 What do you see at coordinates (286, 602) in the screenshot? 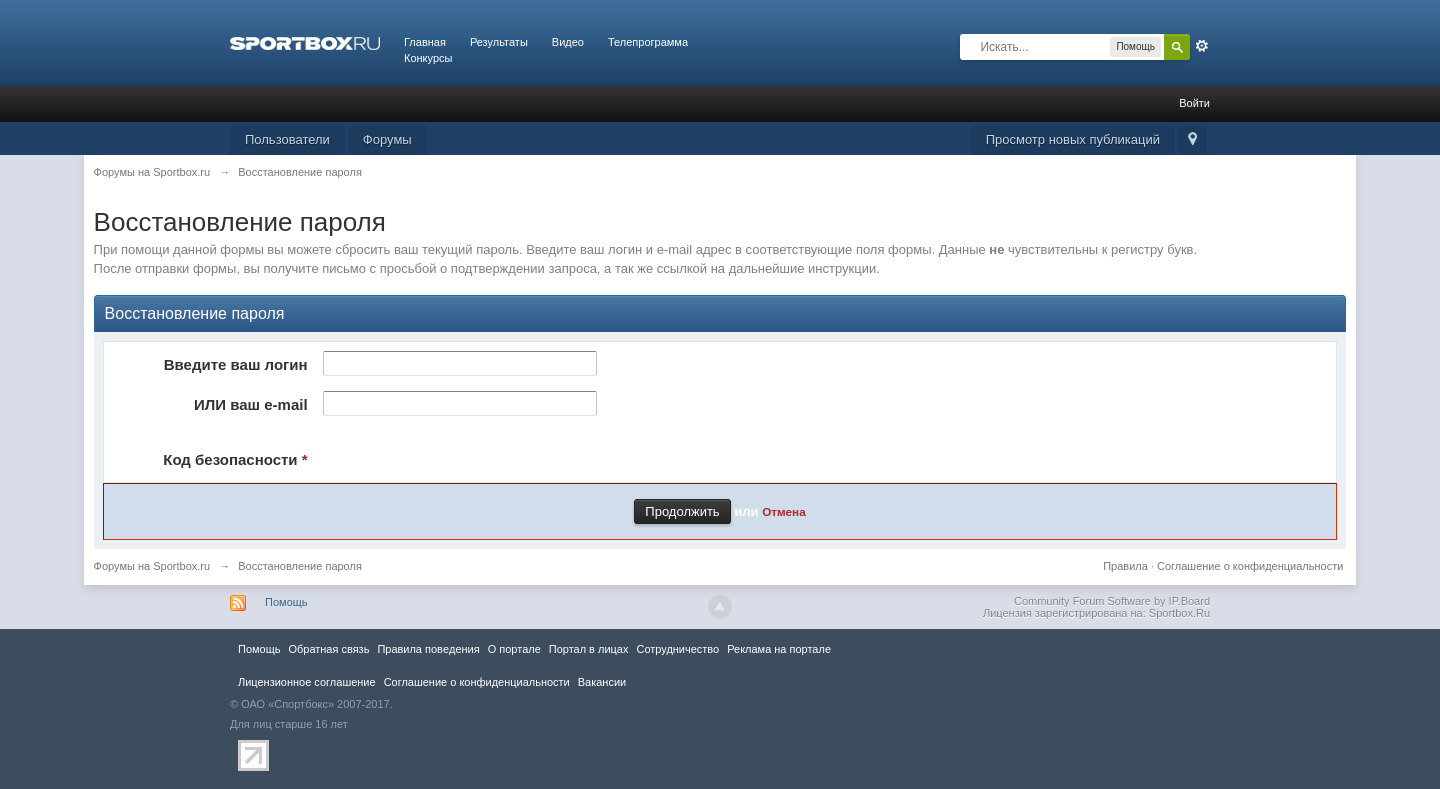
I see `Помощь` at bounding box center [286, 602].